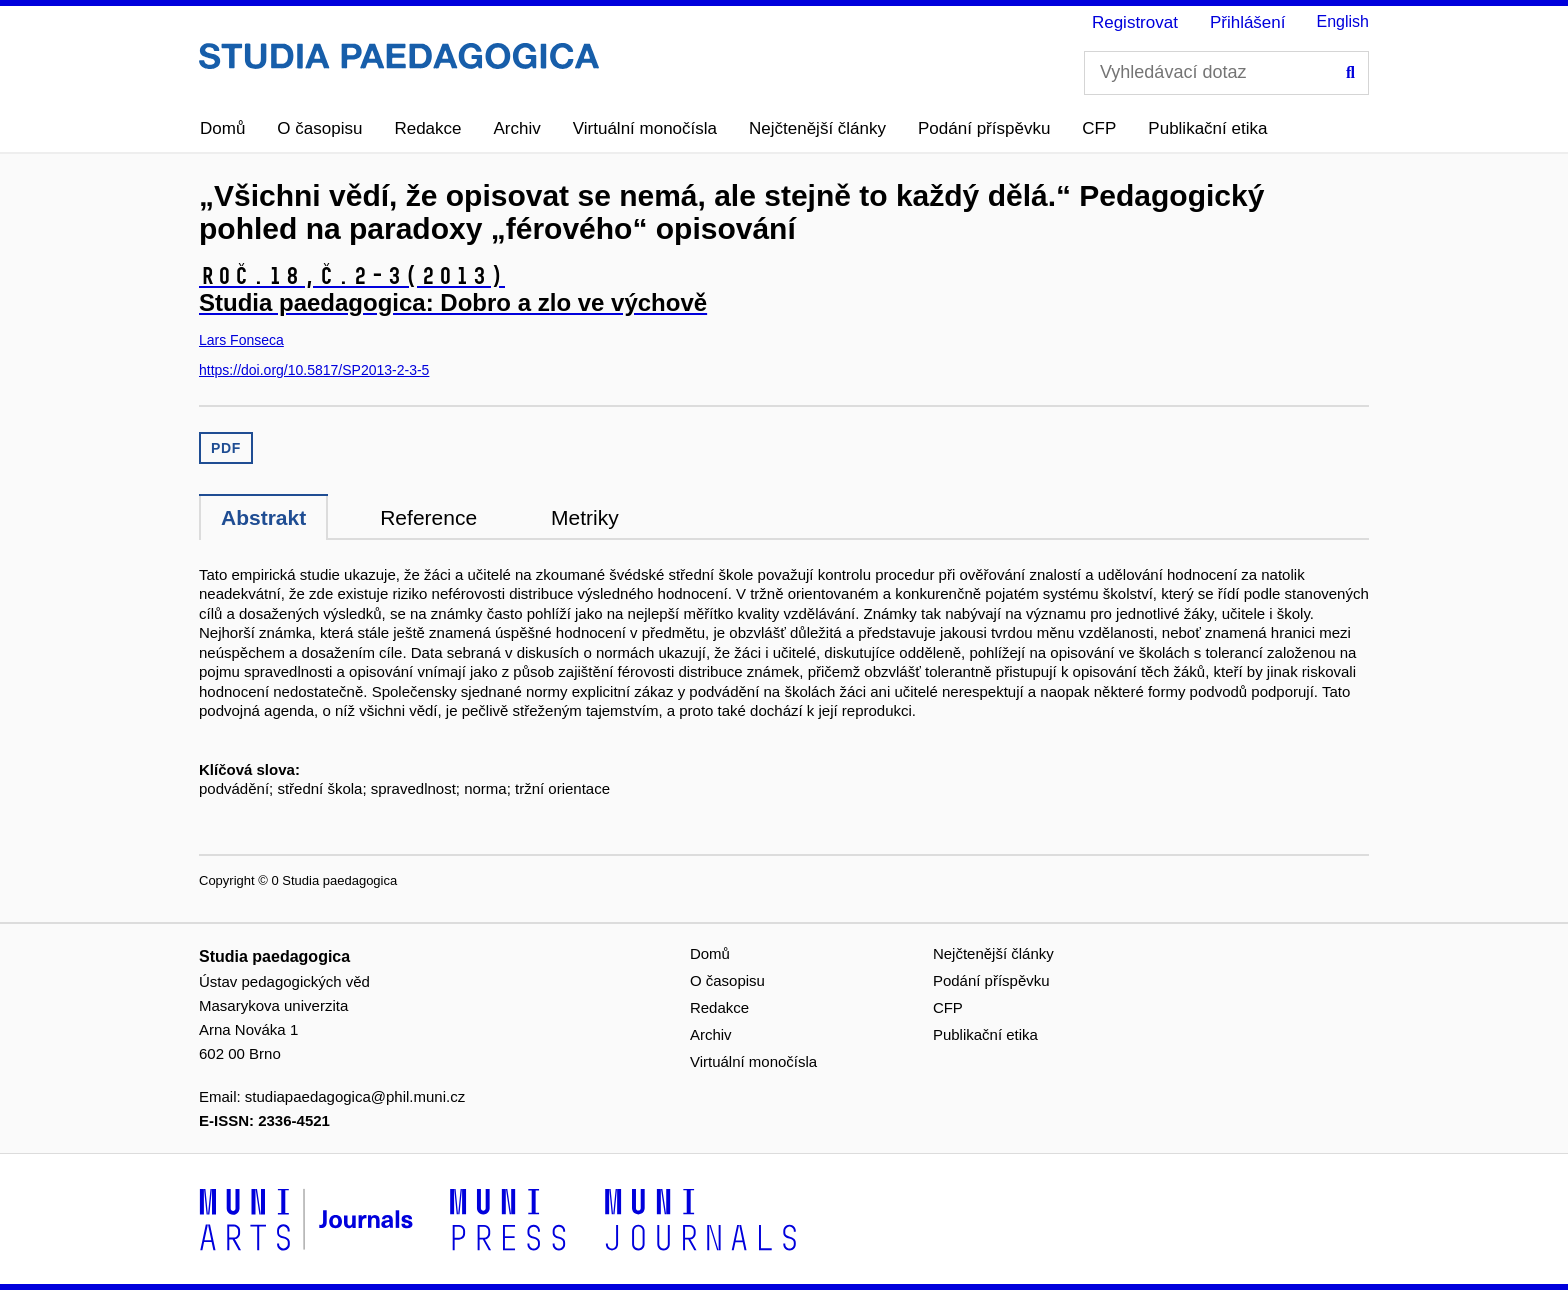  Describe the element at coordinates (428, 517) in the screenshot. I see `Reference [tab]` at that location.